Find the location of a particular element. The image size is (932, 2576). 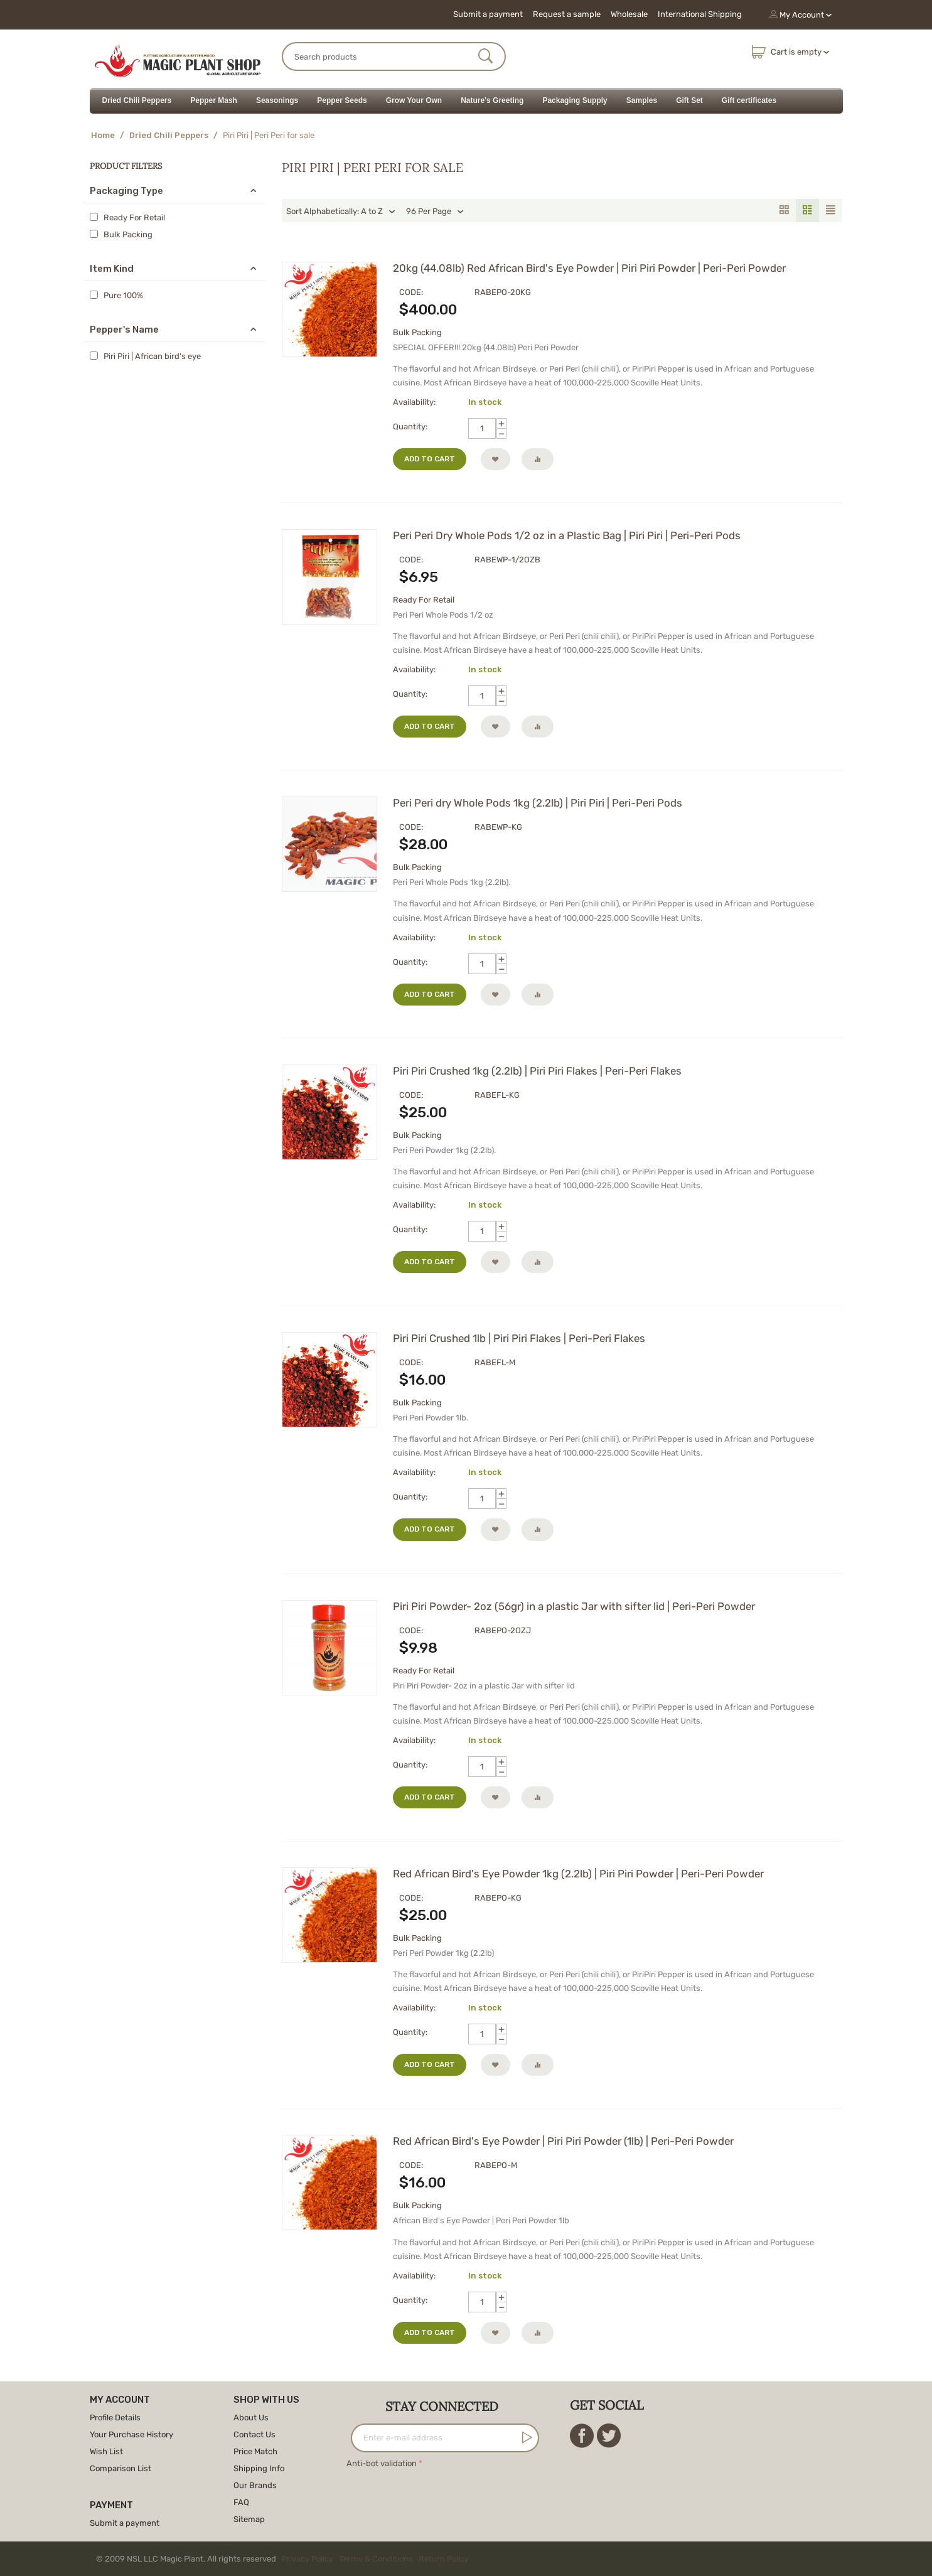

Quantity: is located at coordinates (410, 426).